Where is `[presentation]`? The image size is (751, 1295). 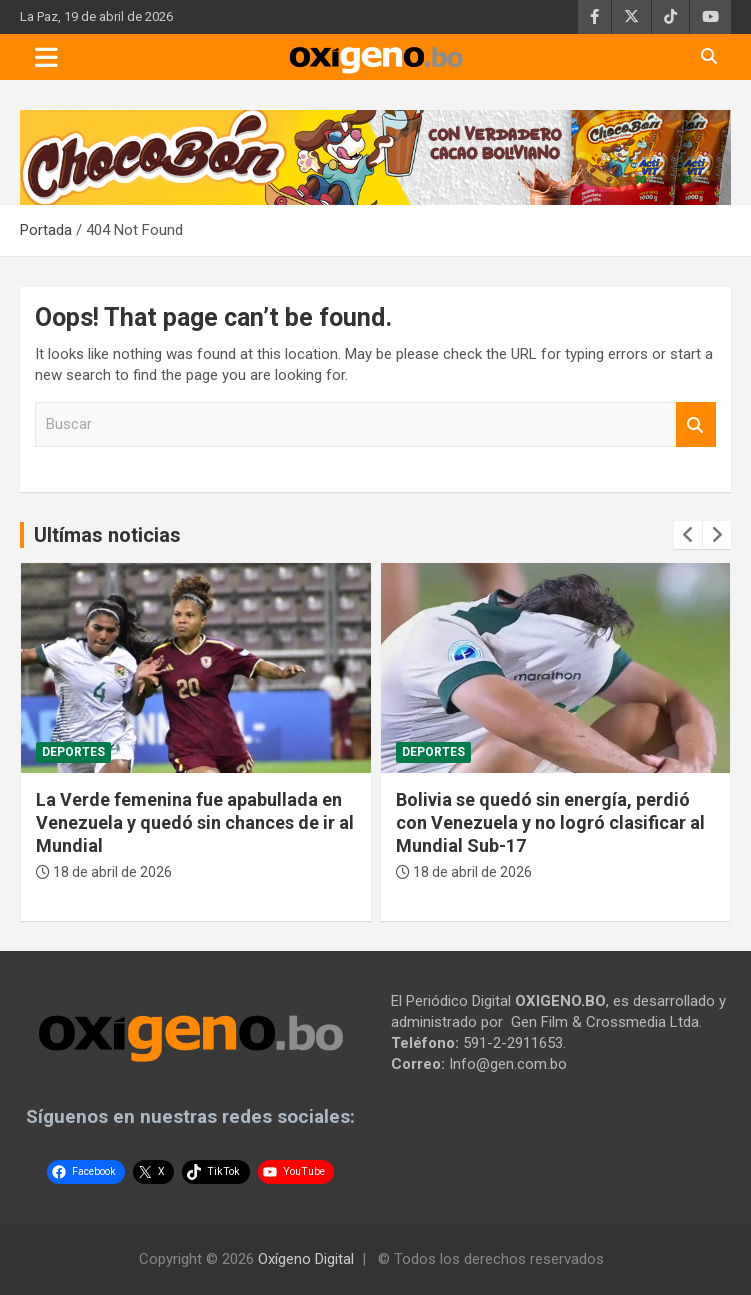 [presentation] is located at coordinates (688, 535).